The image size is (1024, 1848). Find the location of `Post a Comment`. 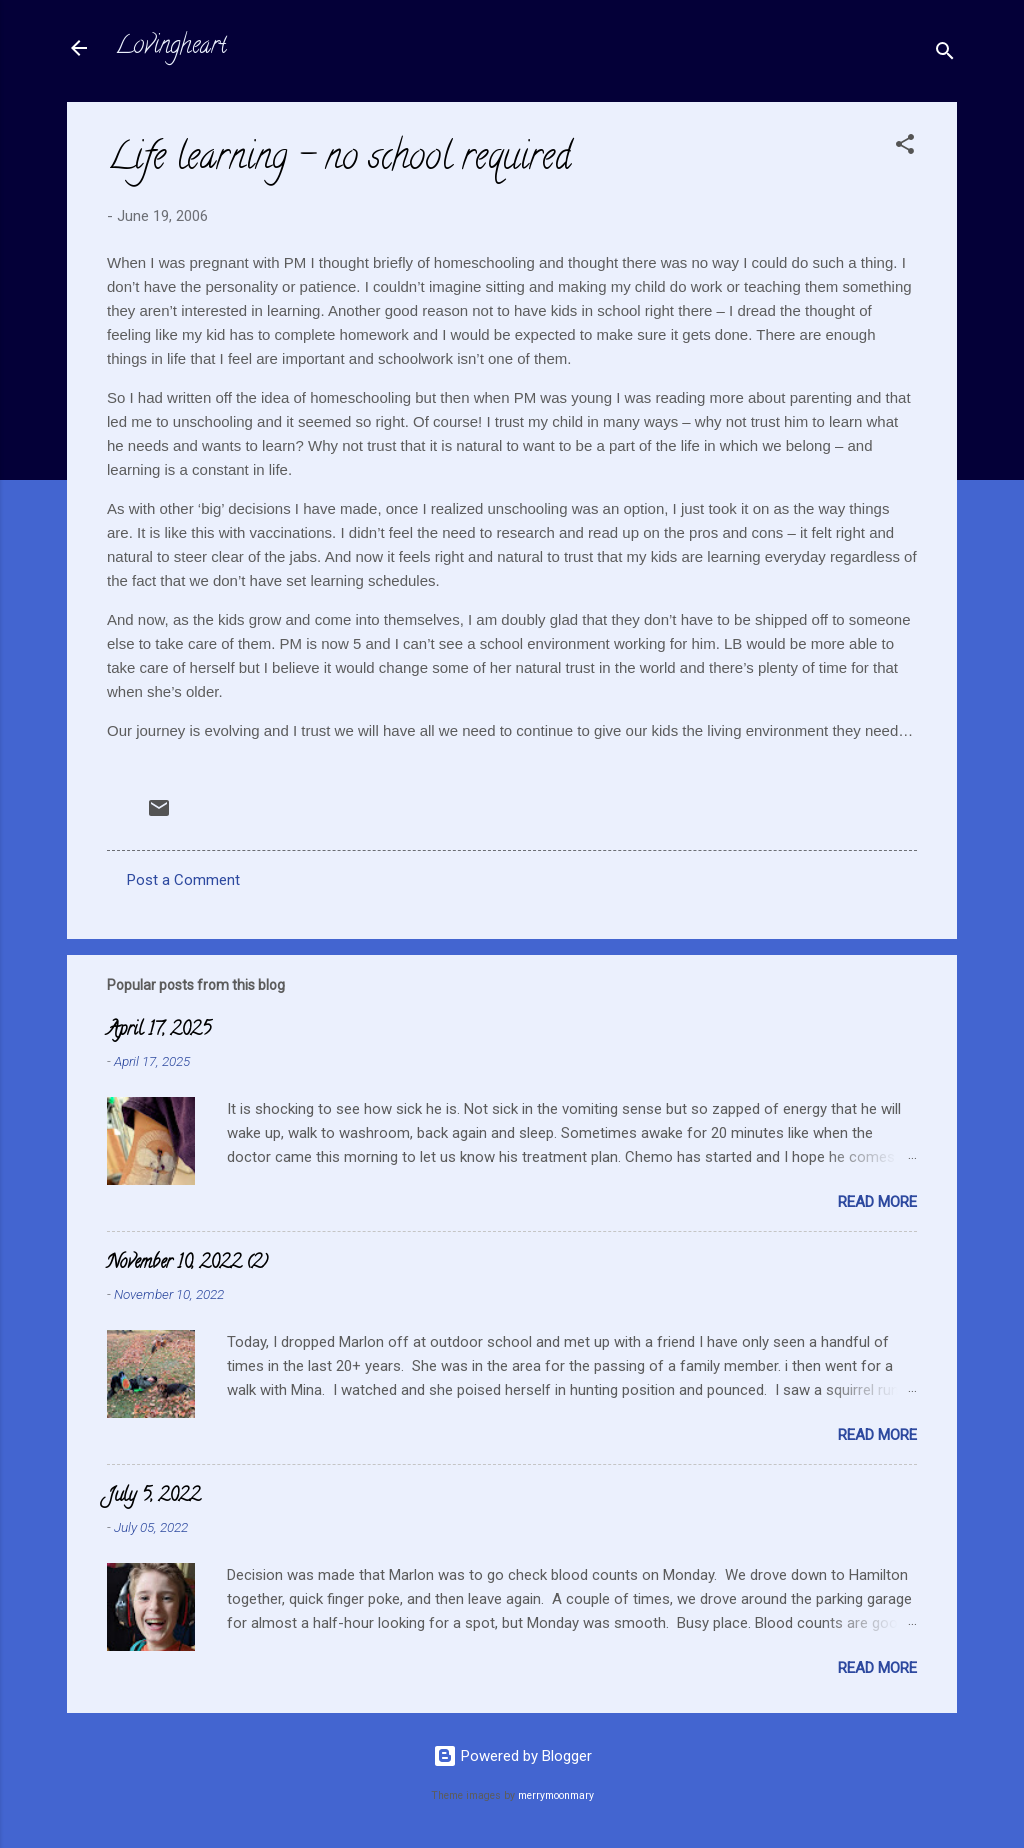

Post a Comment is located at coordinates (183, 880).